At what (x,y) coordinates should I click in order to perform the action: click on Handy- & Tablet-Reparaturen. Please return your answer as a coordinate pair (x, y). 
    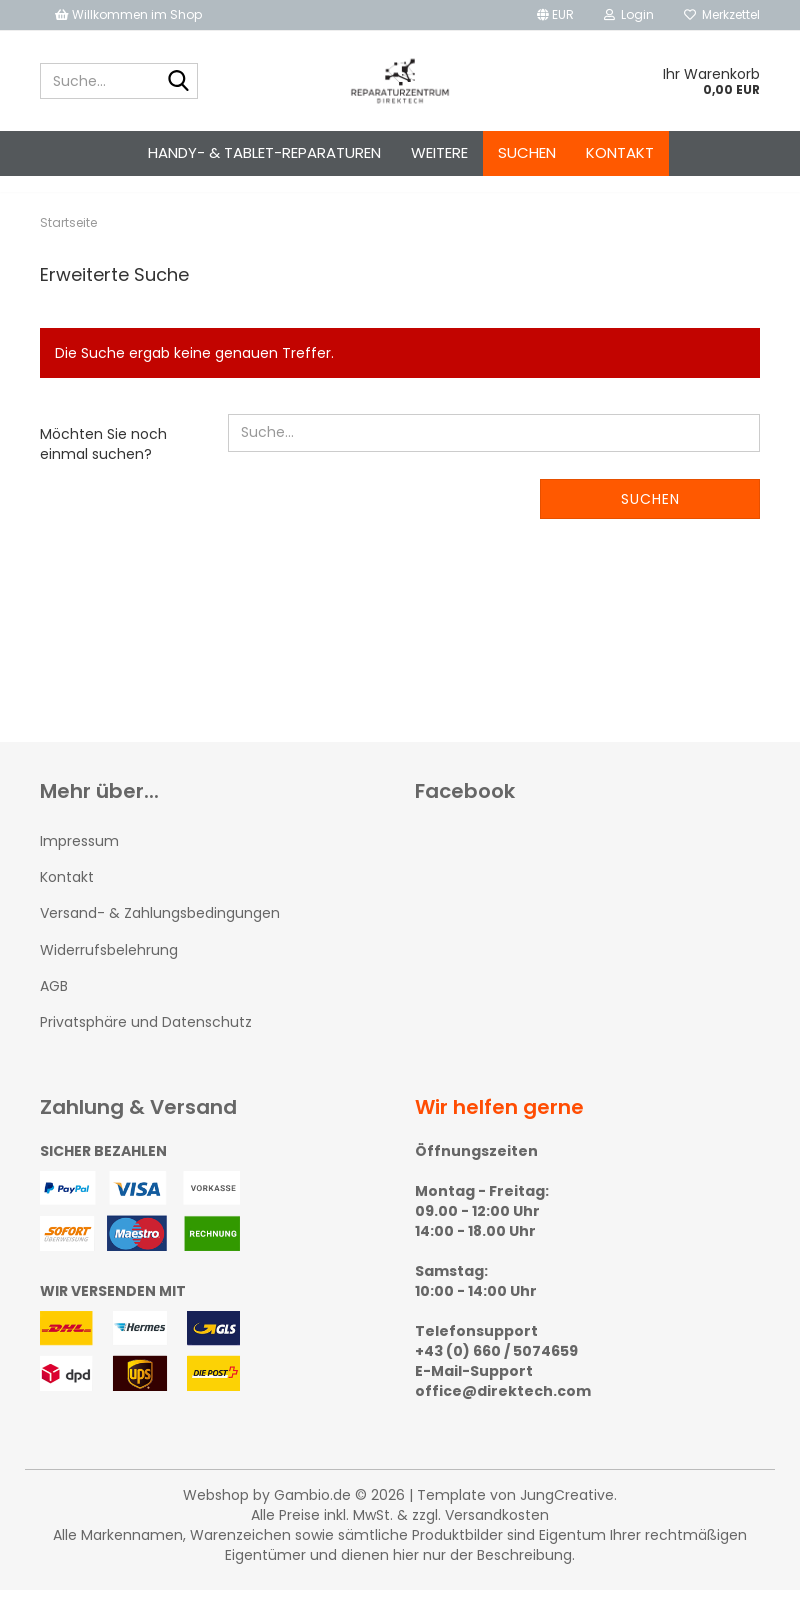
    Looking at the image, I should click on (264, 152).